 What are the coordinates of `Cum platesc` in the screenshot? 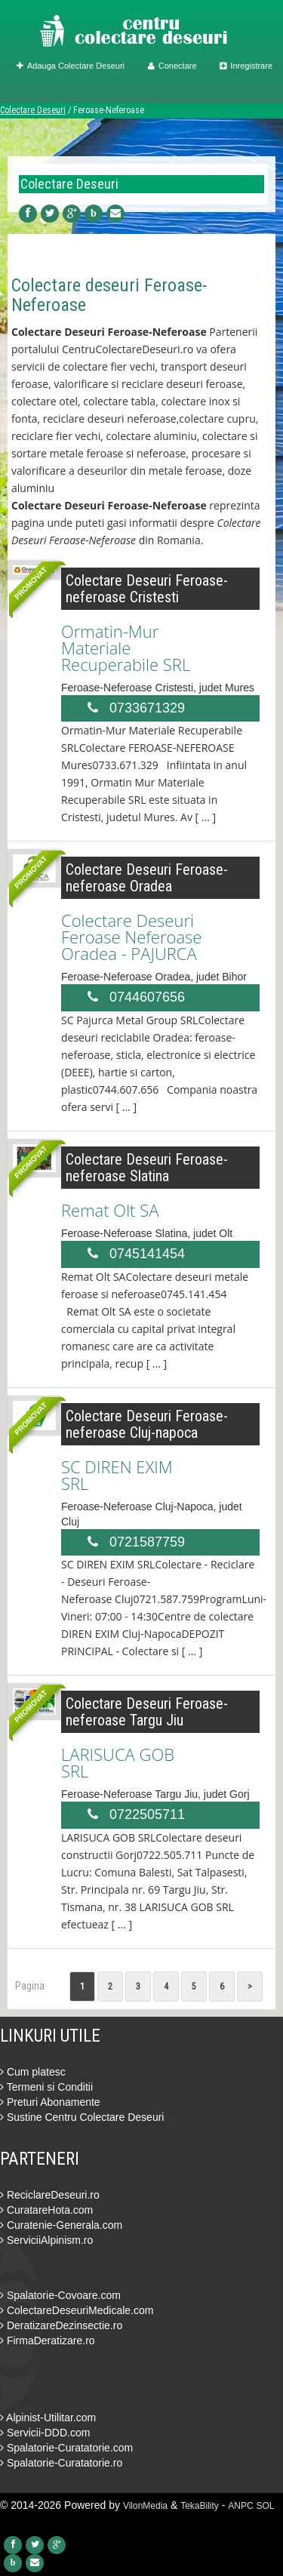 It's located at (33, 2072).